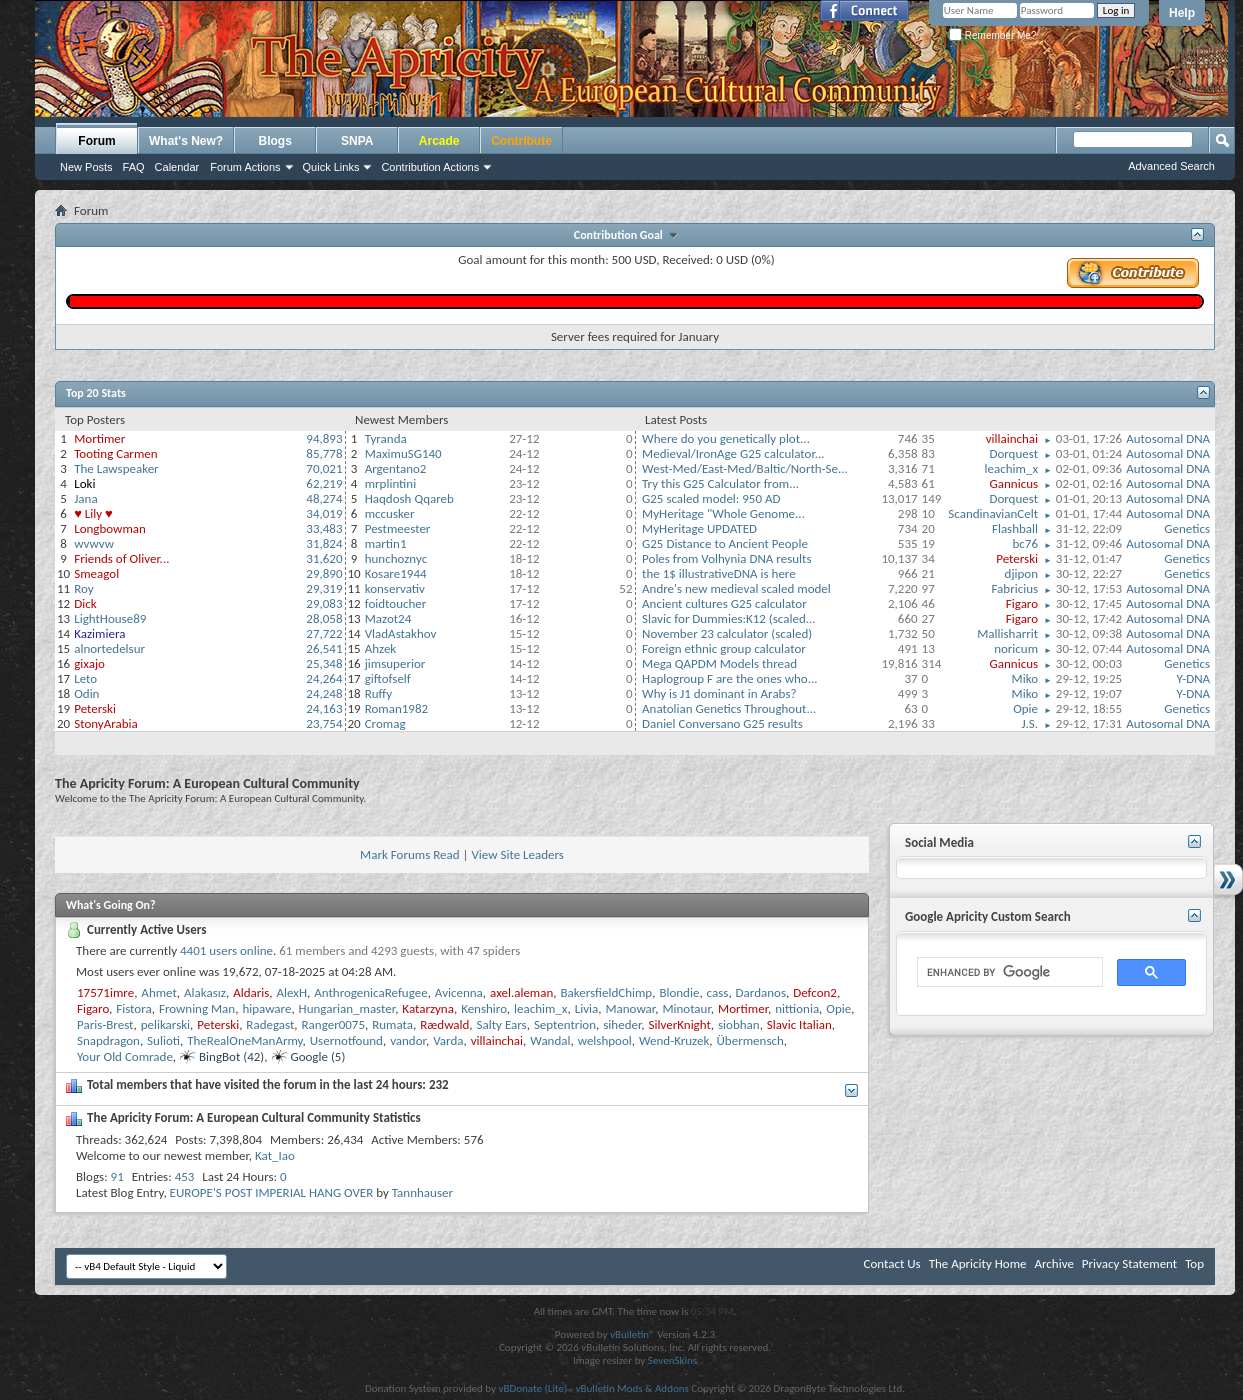 The height and width of the screenshot is (1400, 1243). Describe the element at coordinates (395, 588) in the screenshot. I see `konservativ` at that location.